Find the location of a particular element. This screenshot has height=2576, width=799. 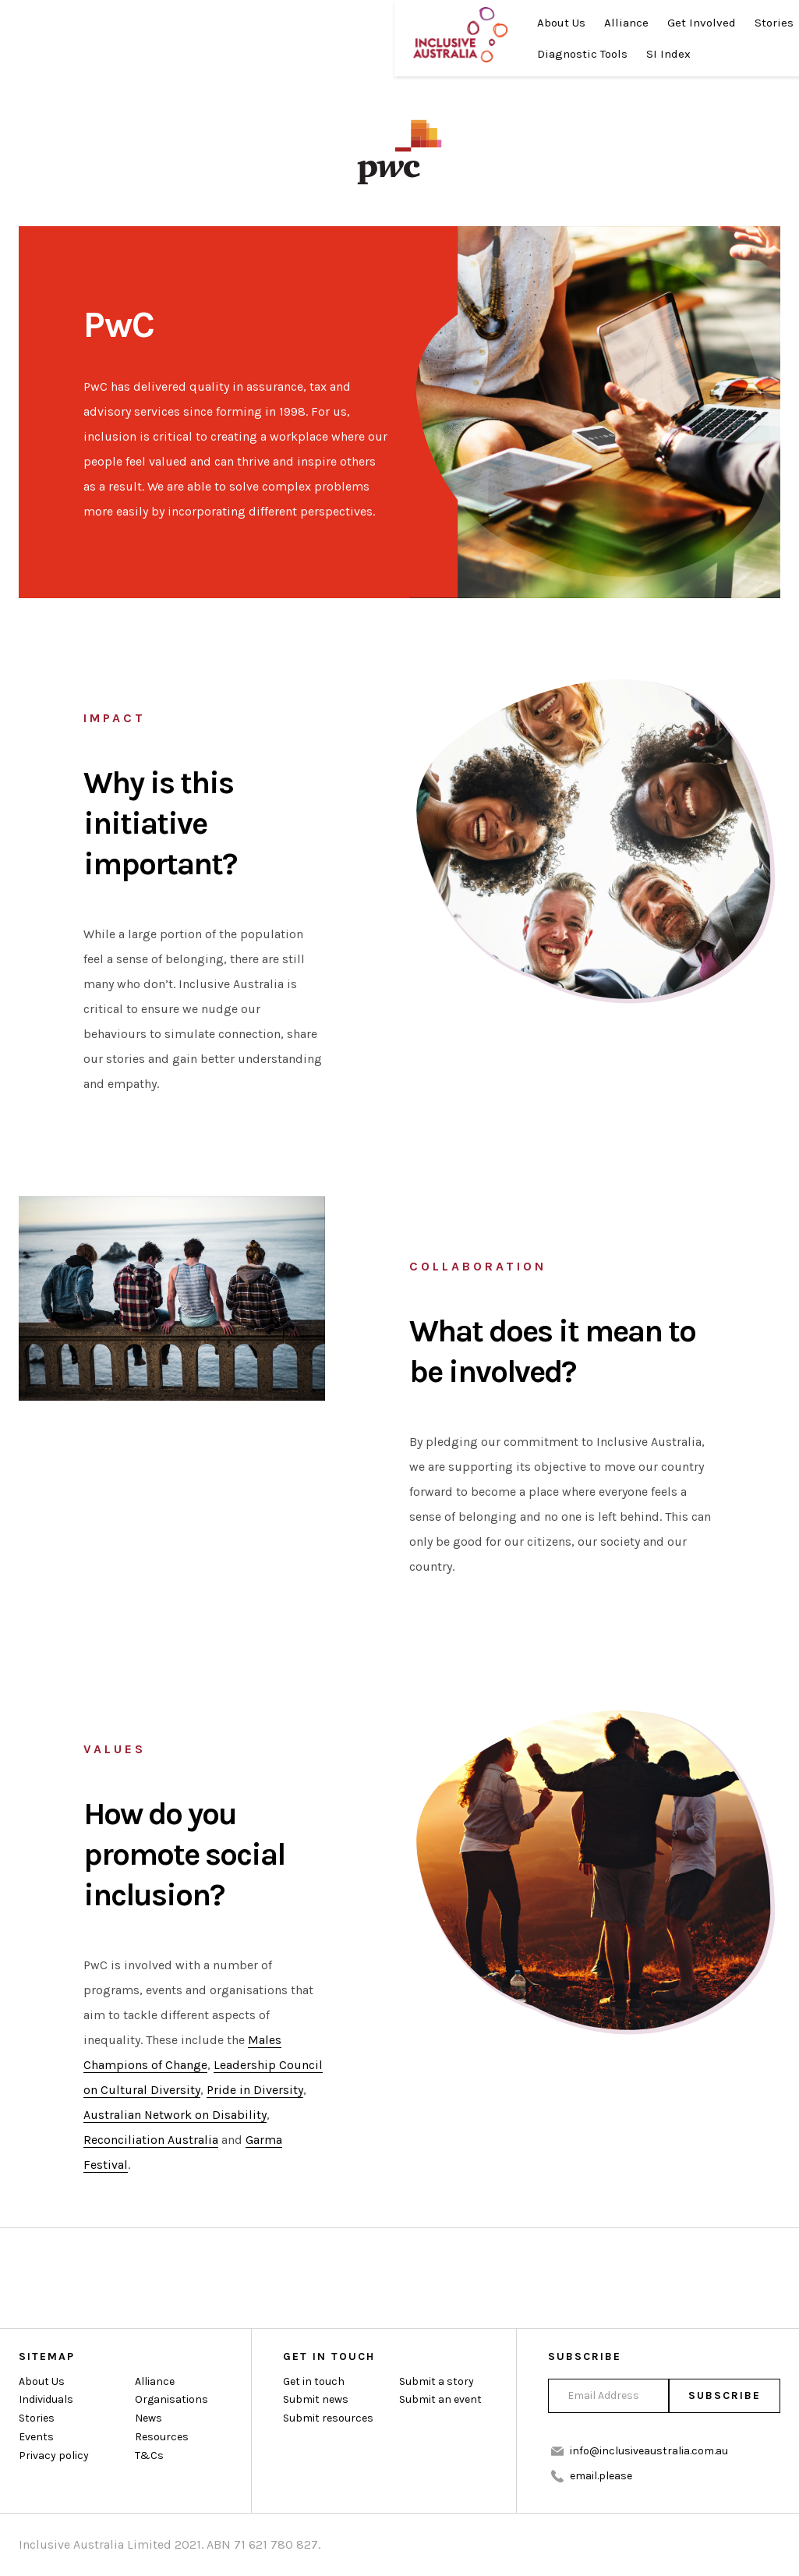

Get in touch is located at coordinates (314, 2381).